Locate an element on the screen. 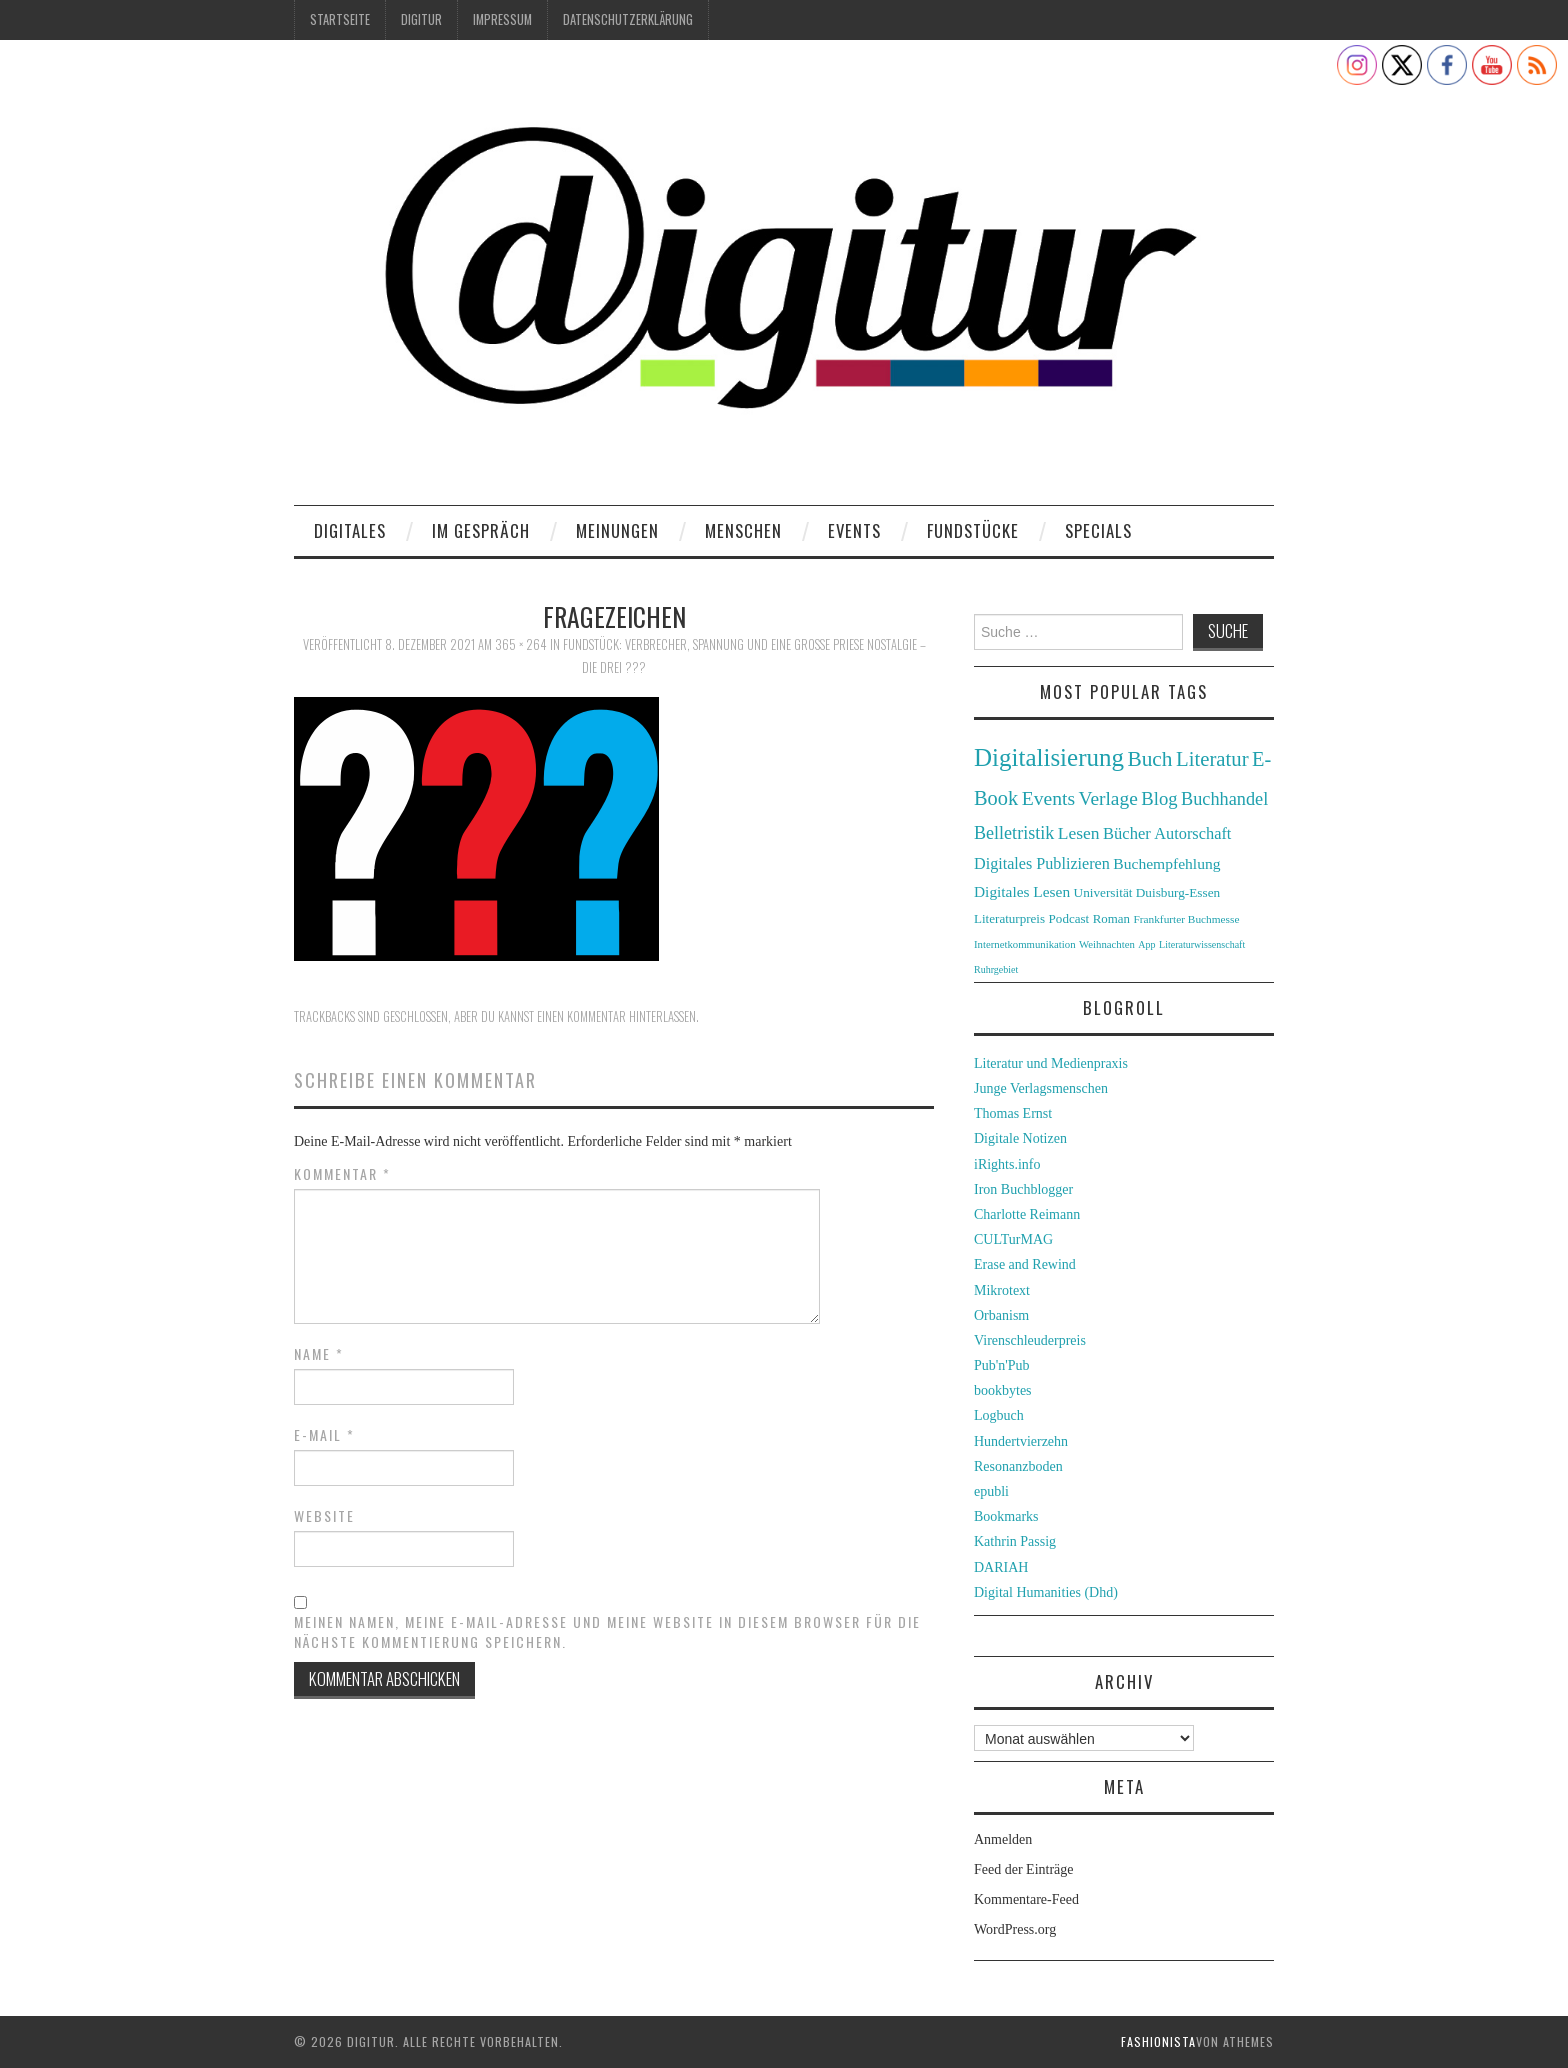 The width and height of the screenshot is (1568, 2068). Kommentare-Feed is located at coordinates (1026, 1899).